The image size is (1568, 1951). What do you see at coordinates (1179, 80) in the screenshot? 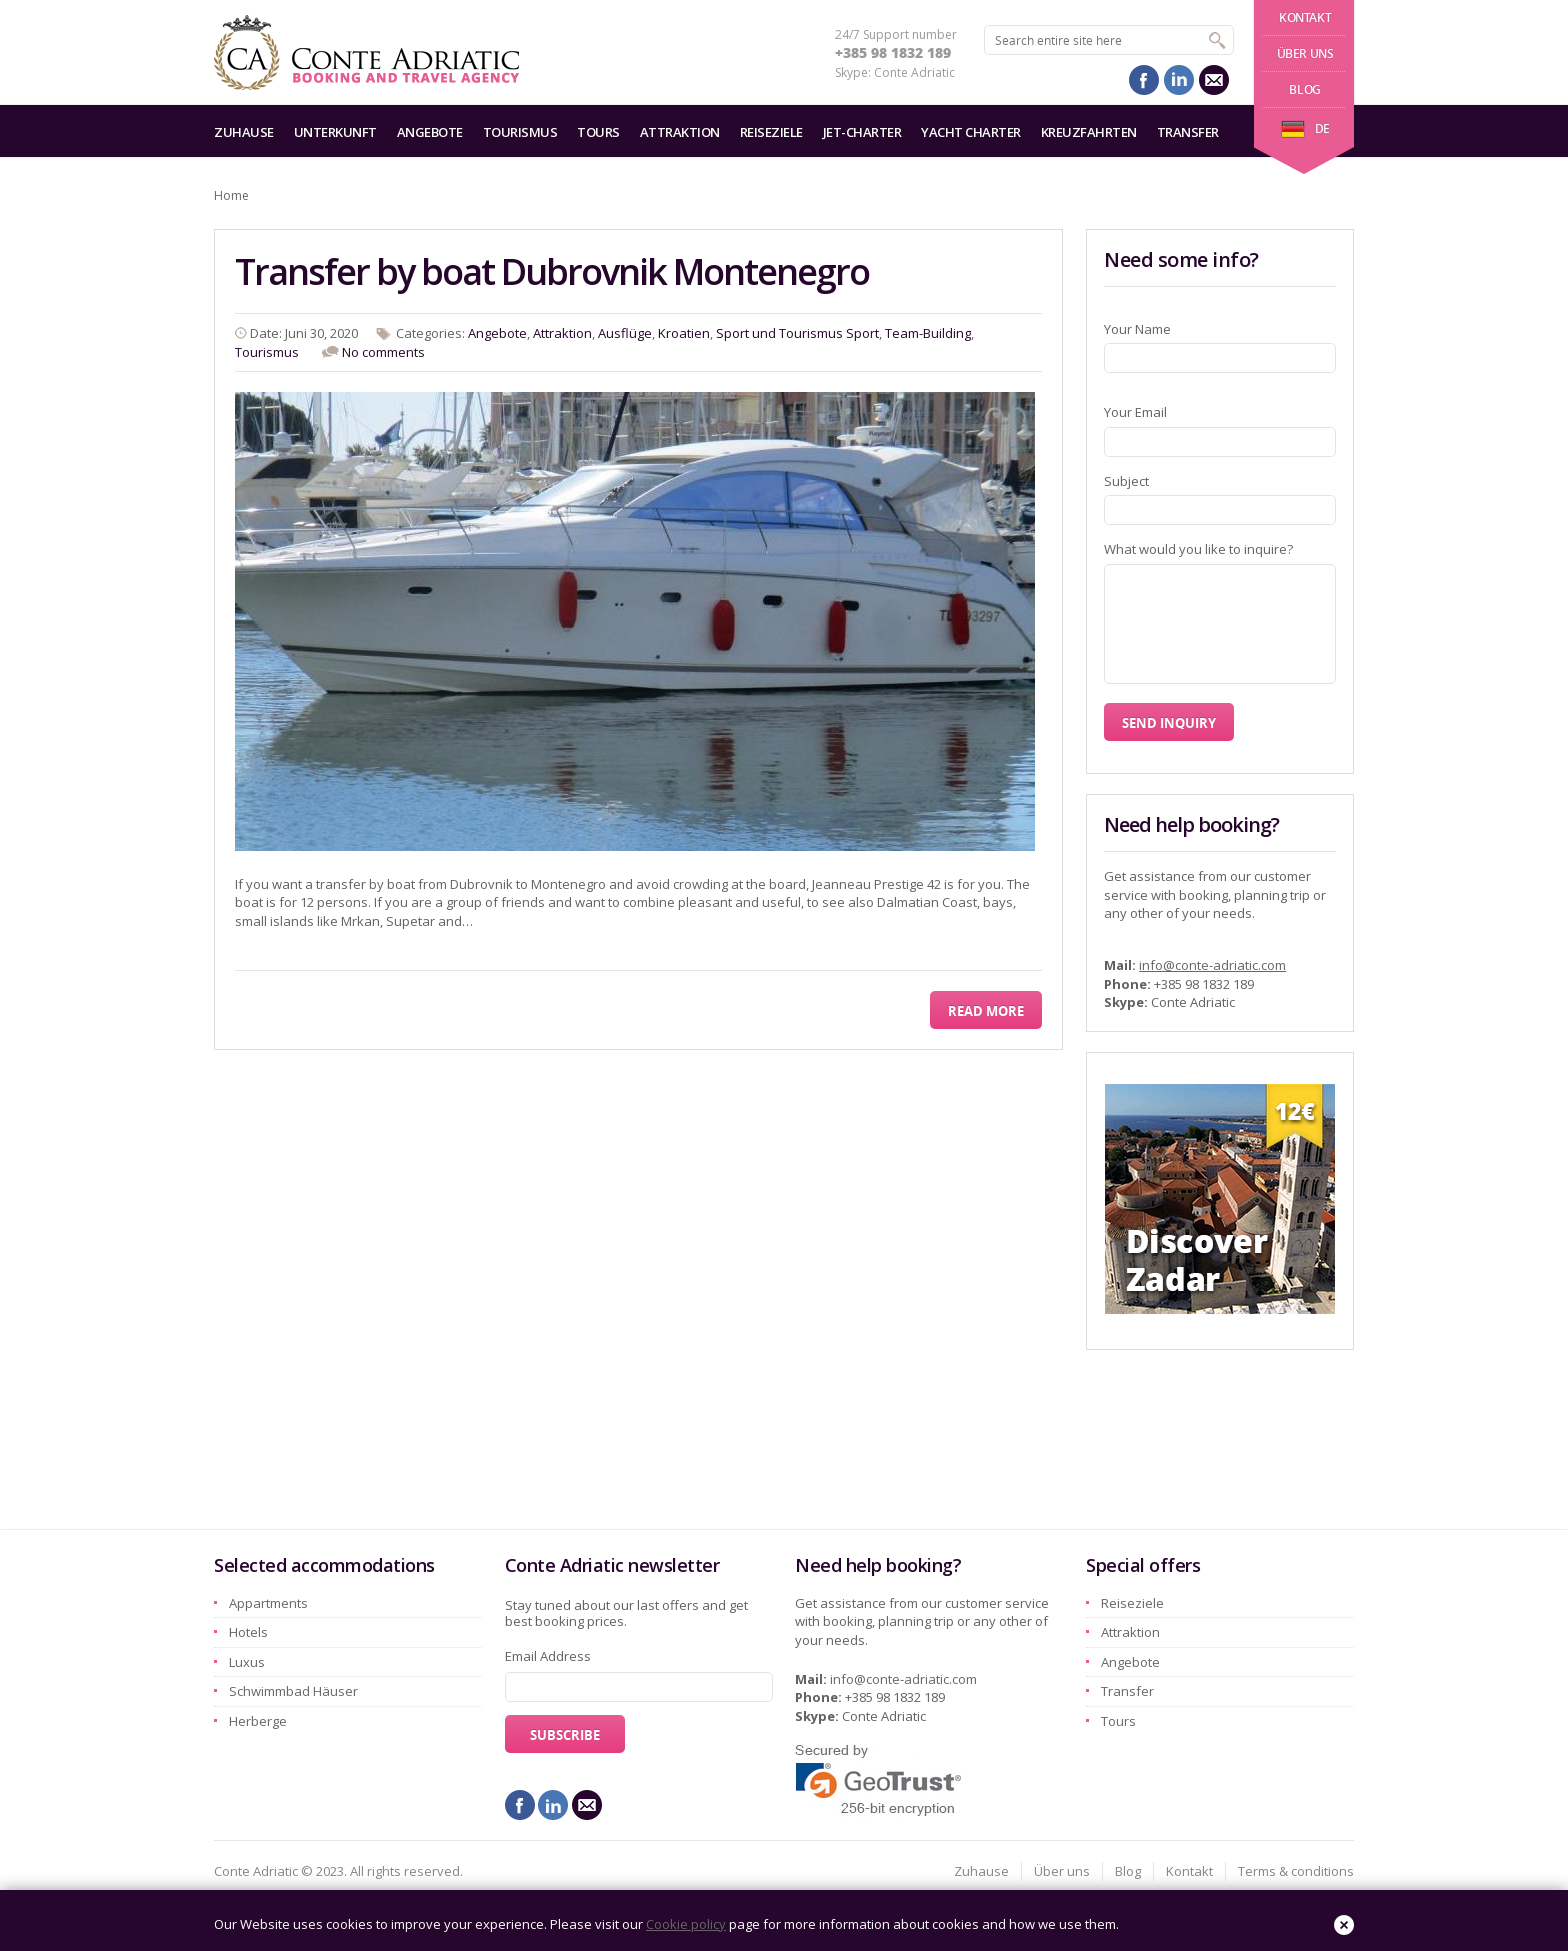
I see `linkedin` at bounding box center [1179, 80].